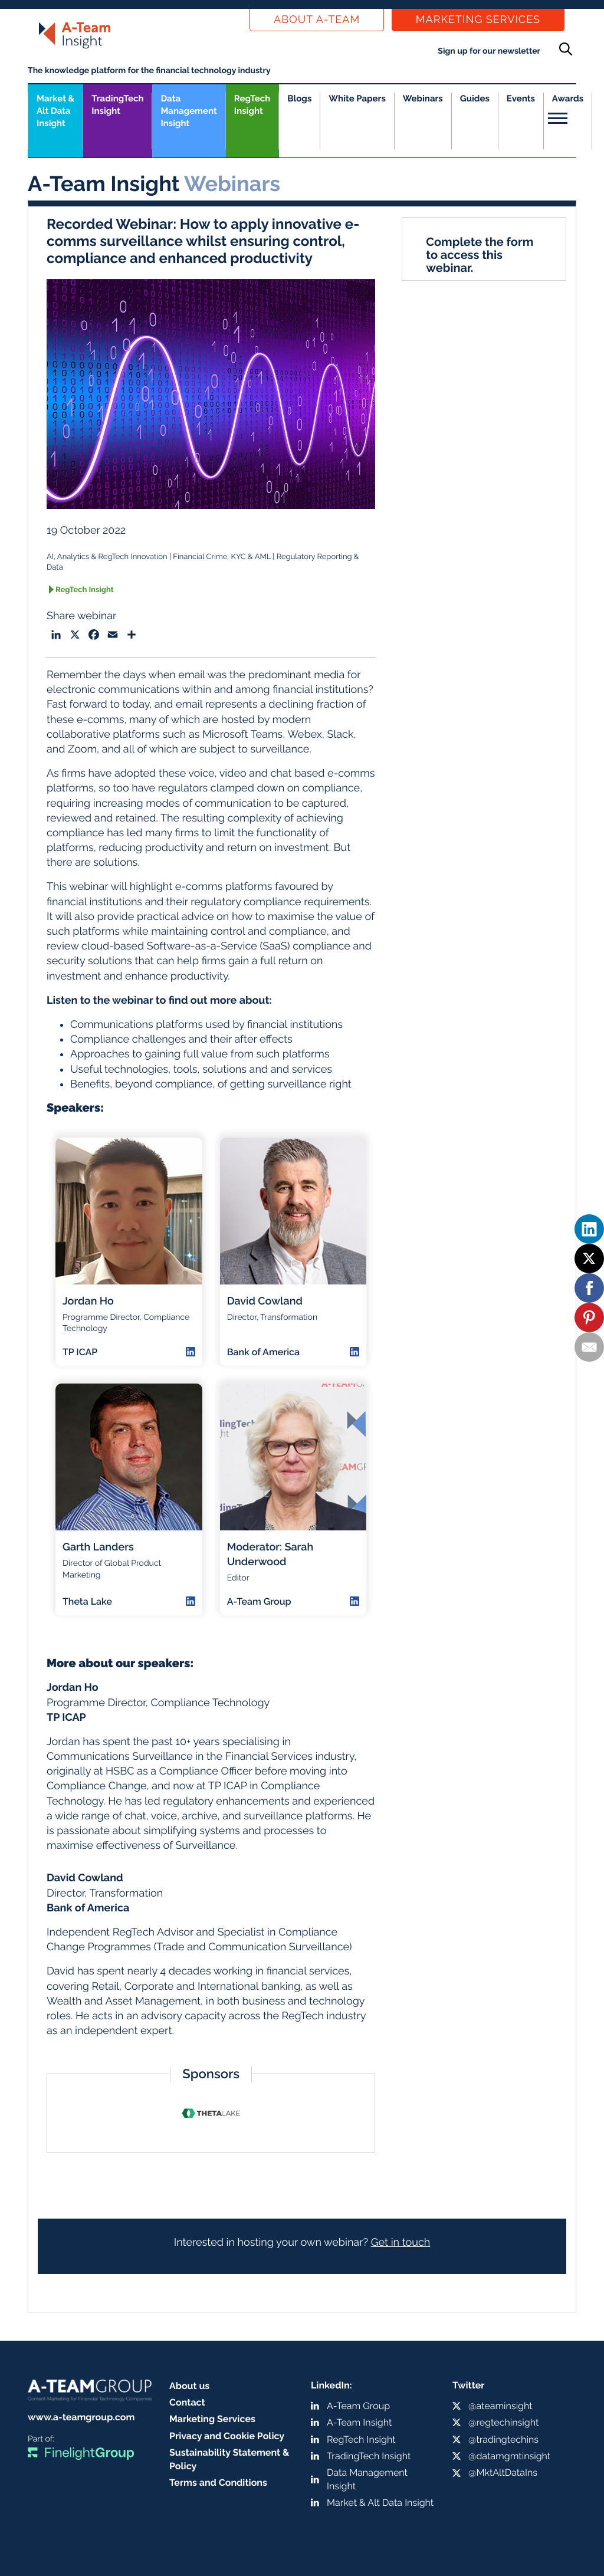 Image resolution: width=604 pixels, height=2576 pixels. What do you see at coordinates (503, 2439) in the screenshot?
I see `@tradingtechins` at bounding box center [503, 2439].